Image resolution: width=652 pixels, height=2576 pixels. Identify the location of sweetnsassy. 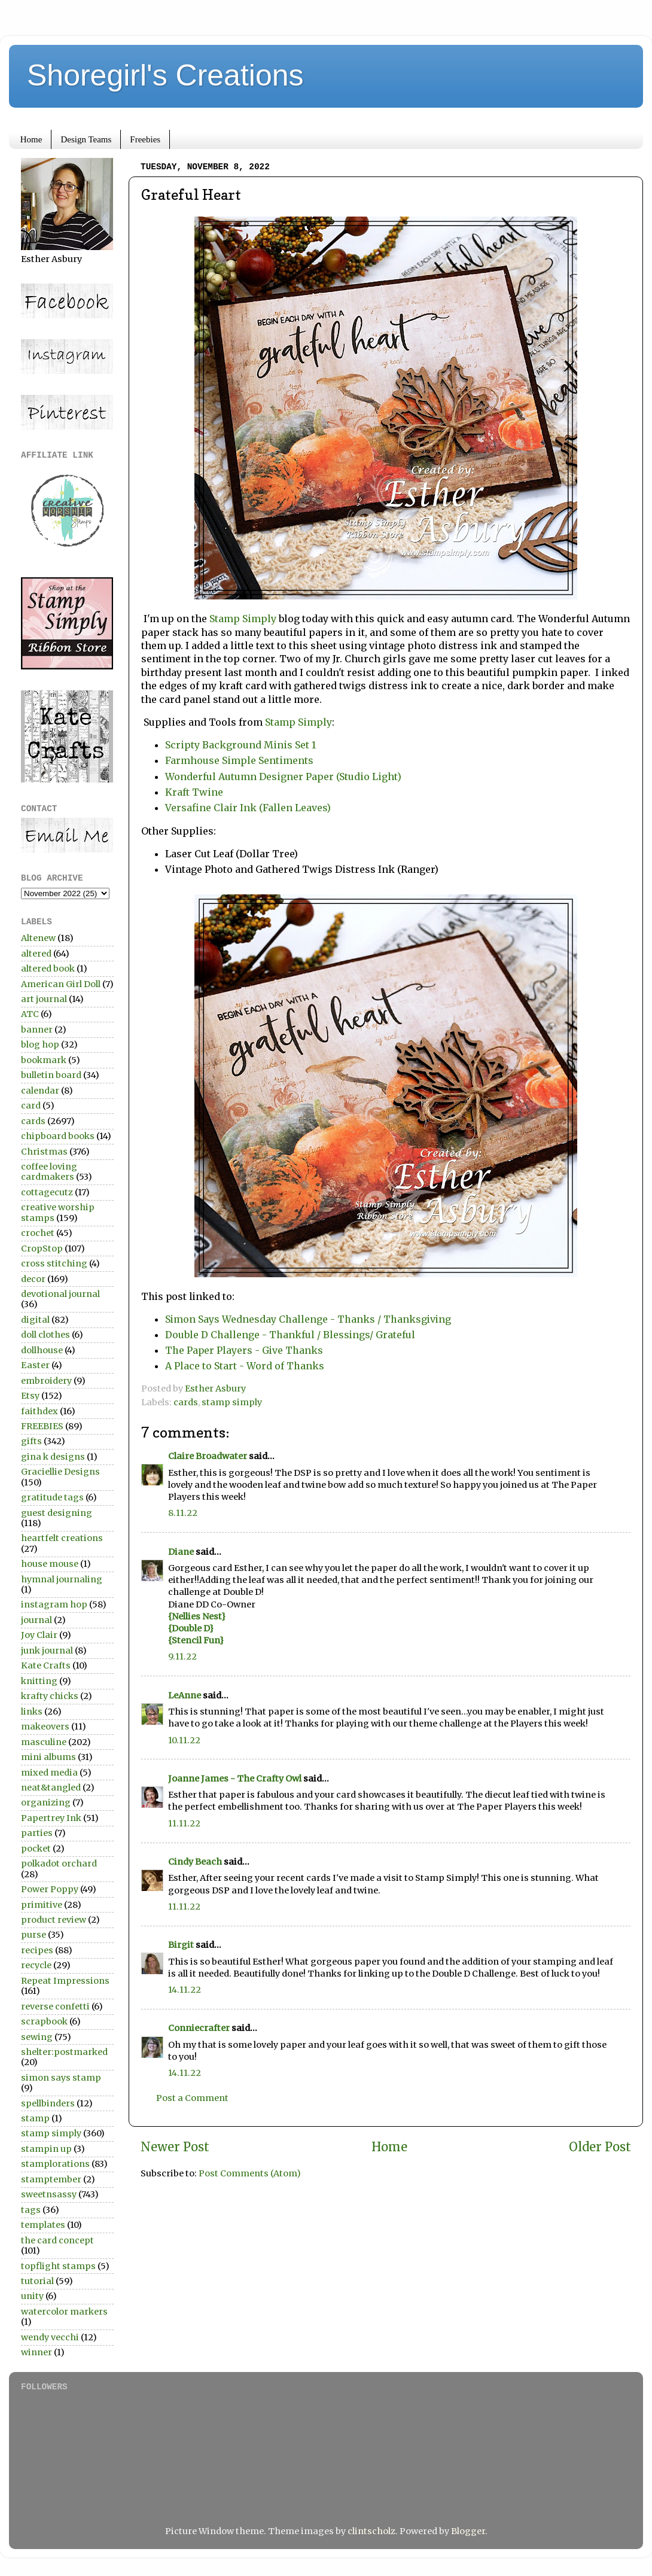
(49, 2194).